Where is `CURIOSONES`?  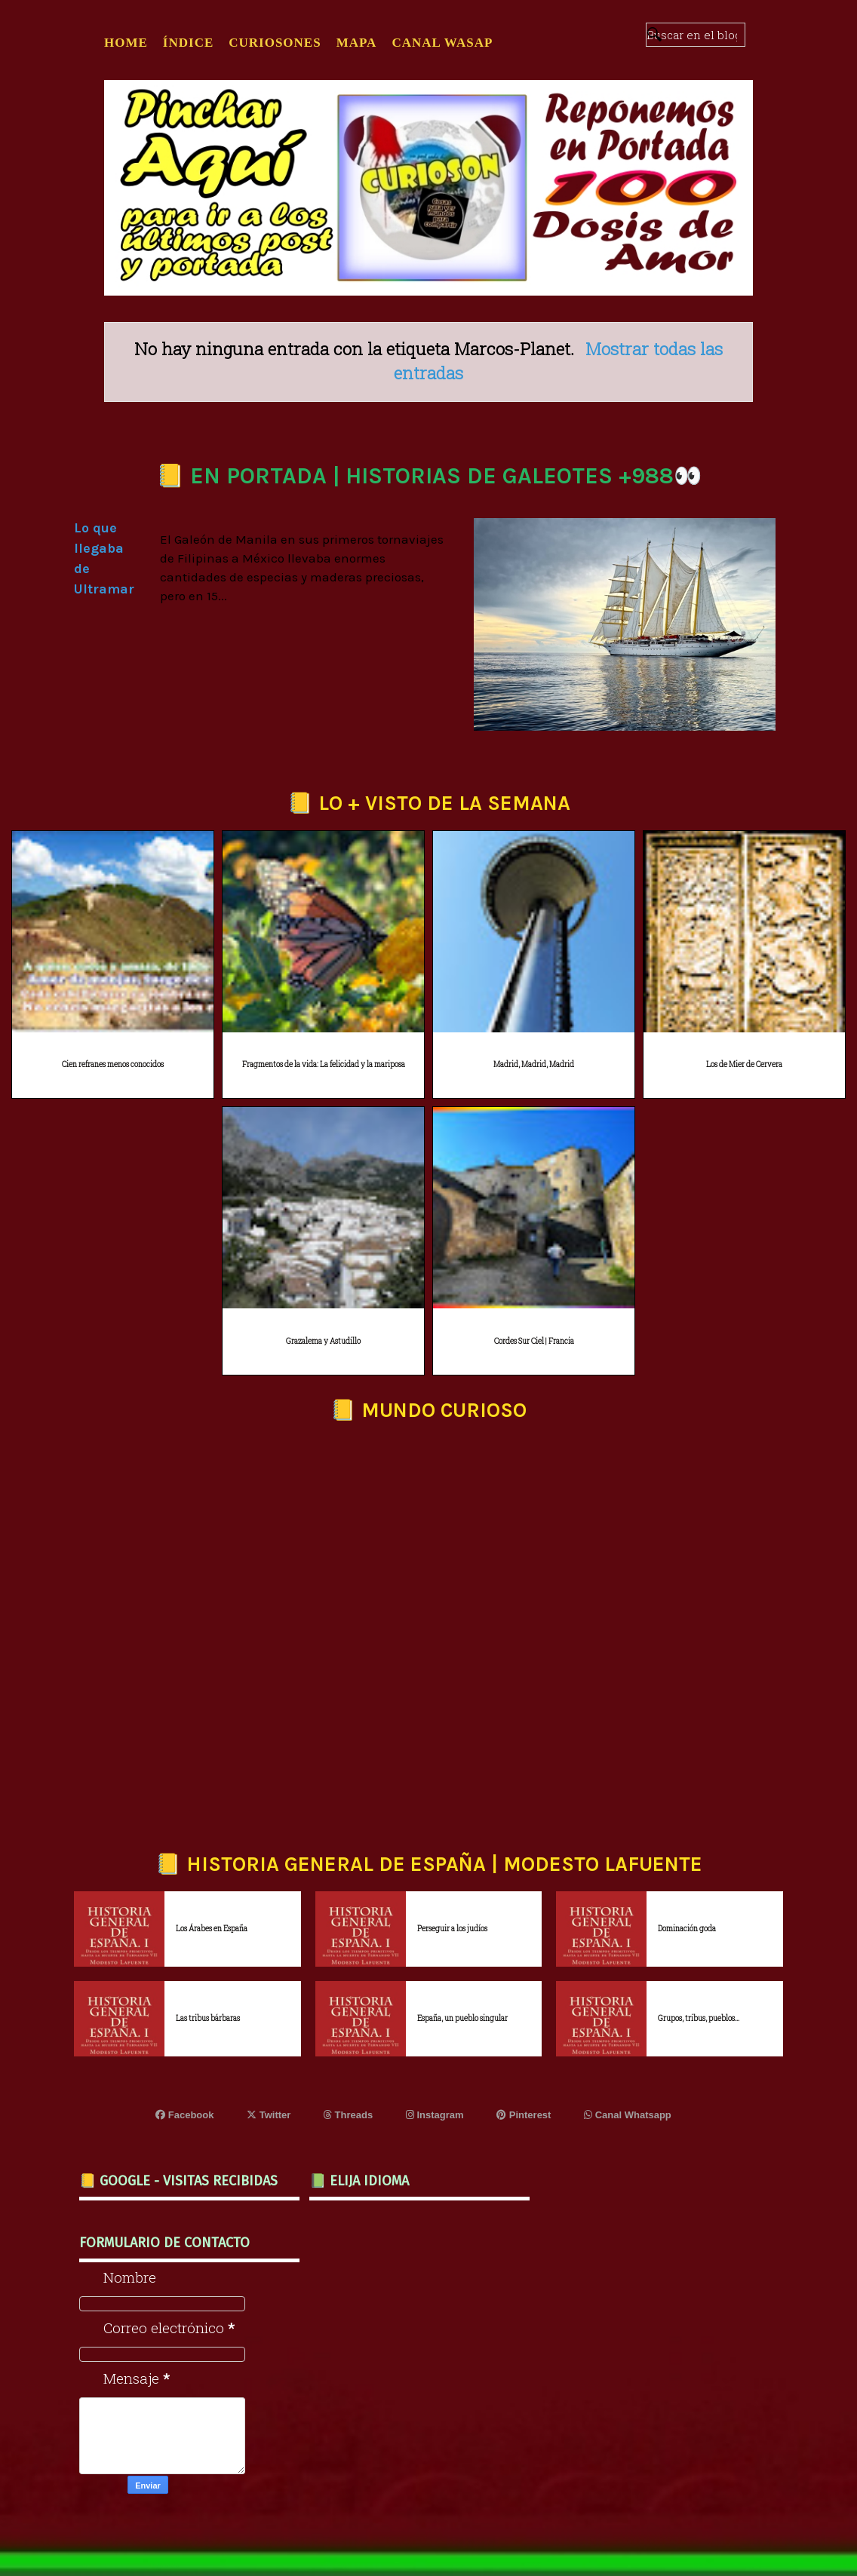 CURIOSONES is located at coordinates (275, 42).